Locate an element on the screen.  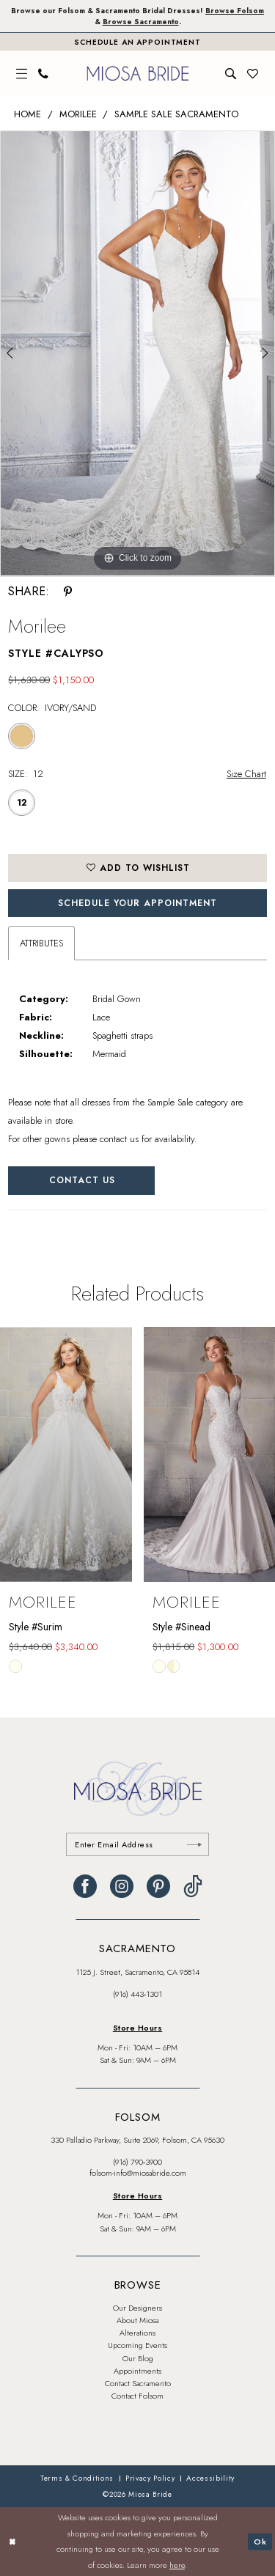
1125 J. Street, Sacramento, CA 95814 [Opens in new tab] is located at coordinates (137, 1972).